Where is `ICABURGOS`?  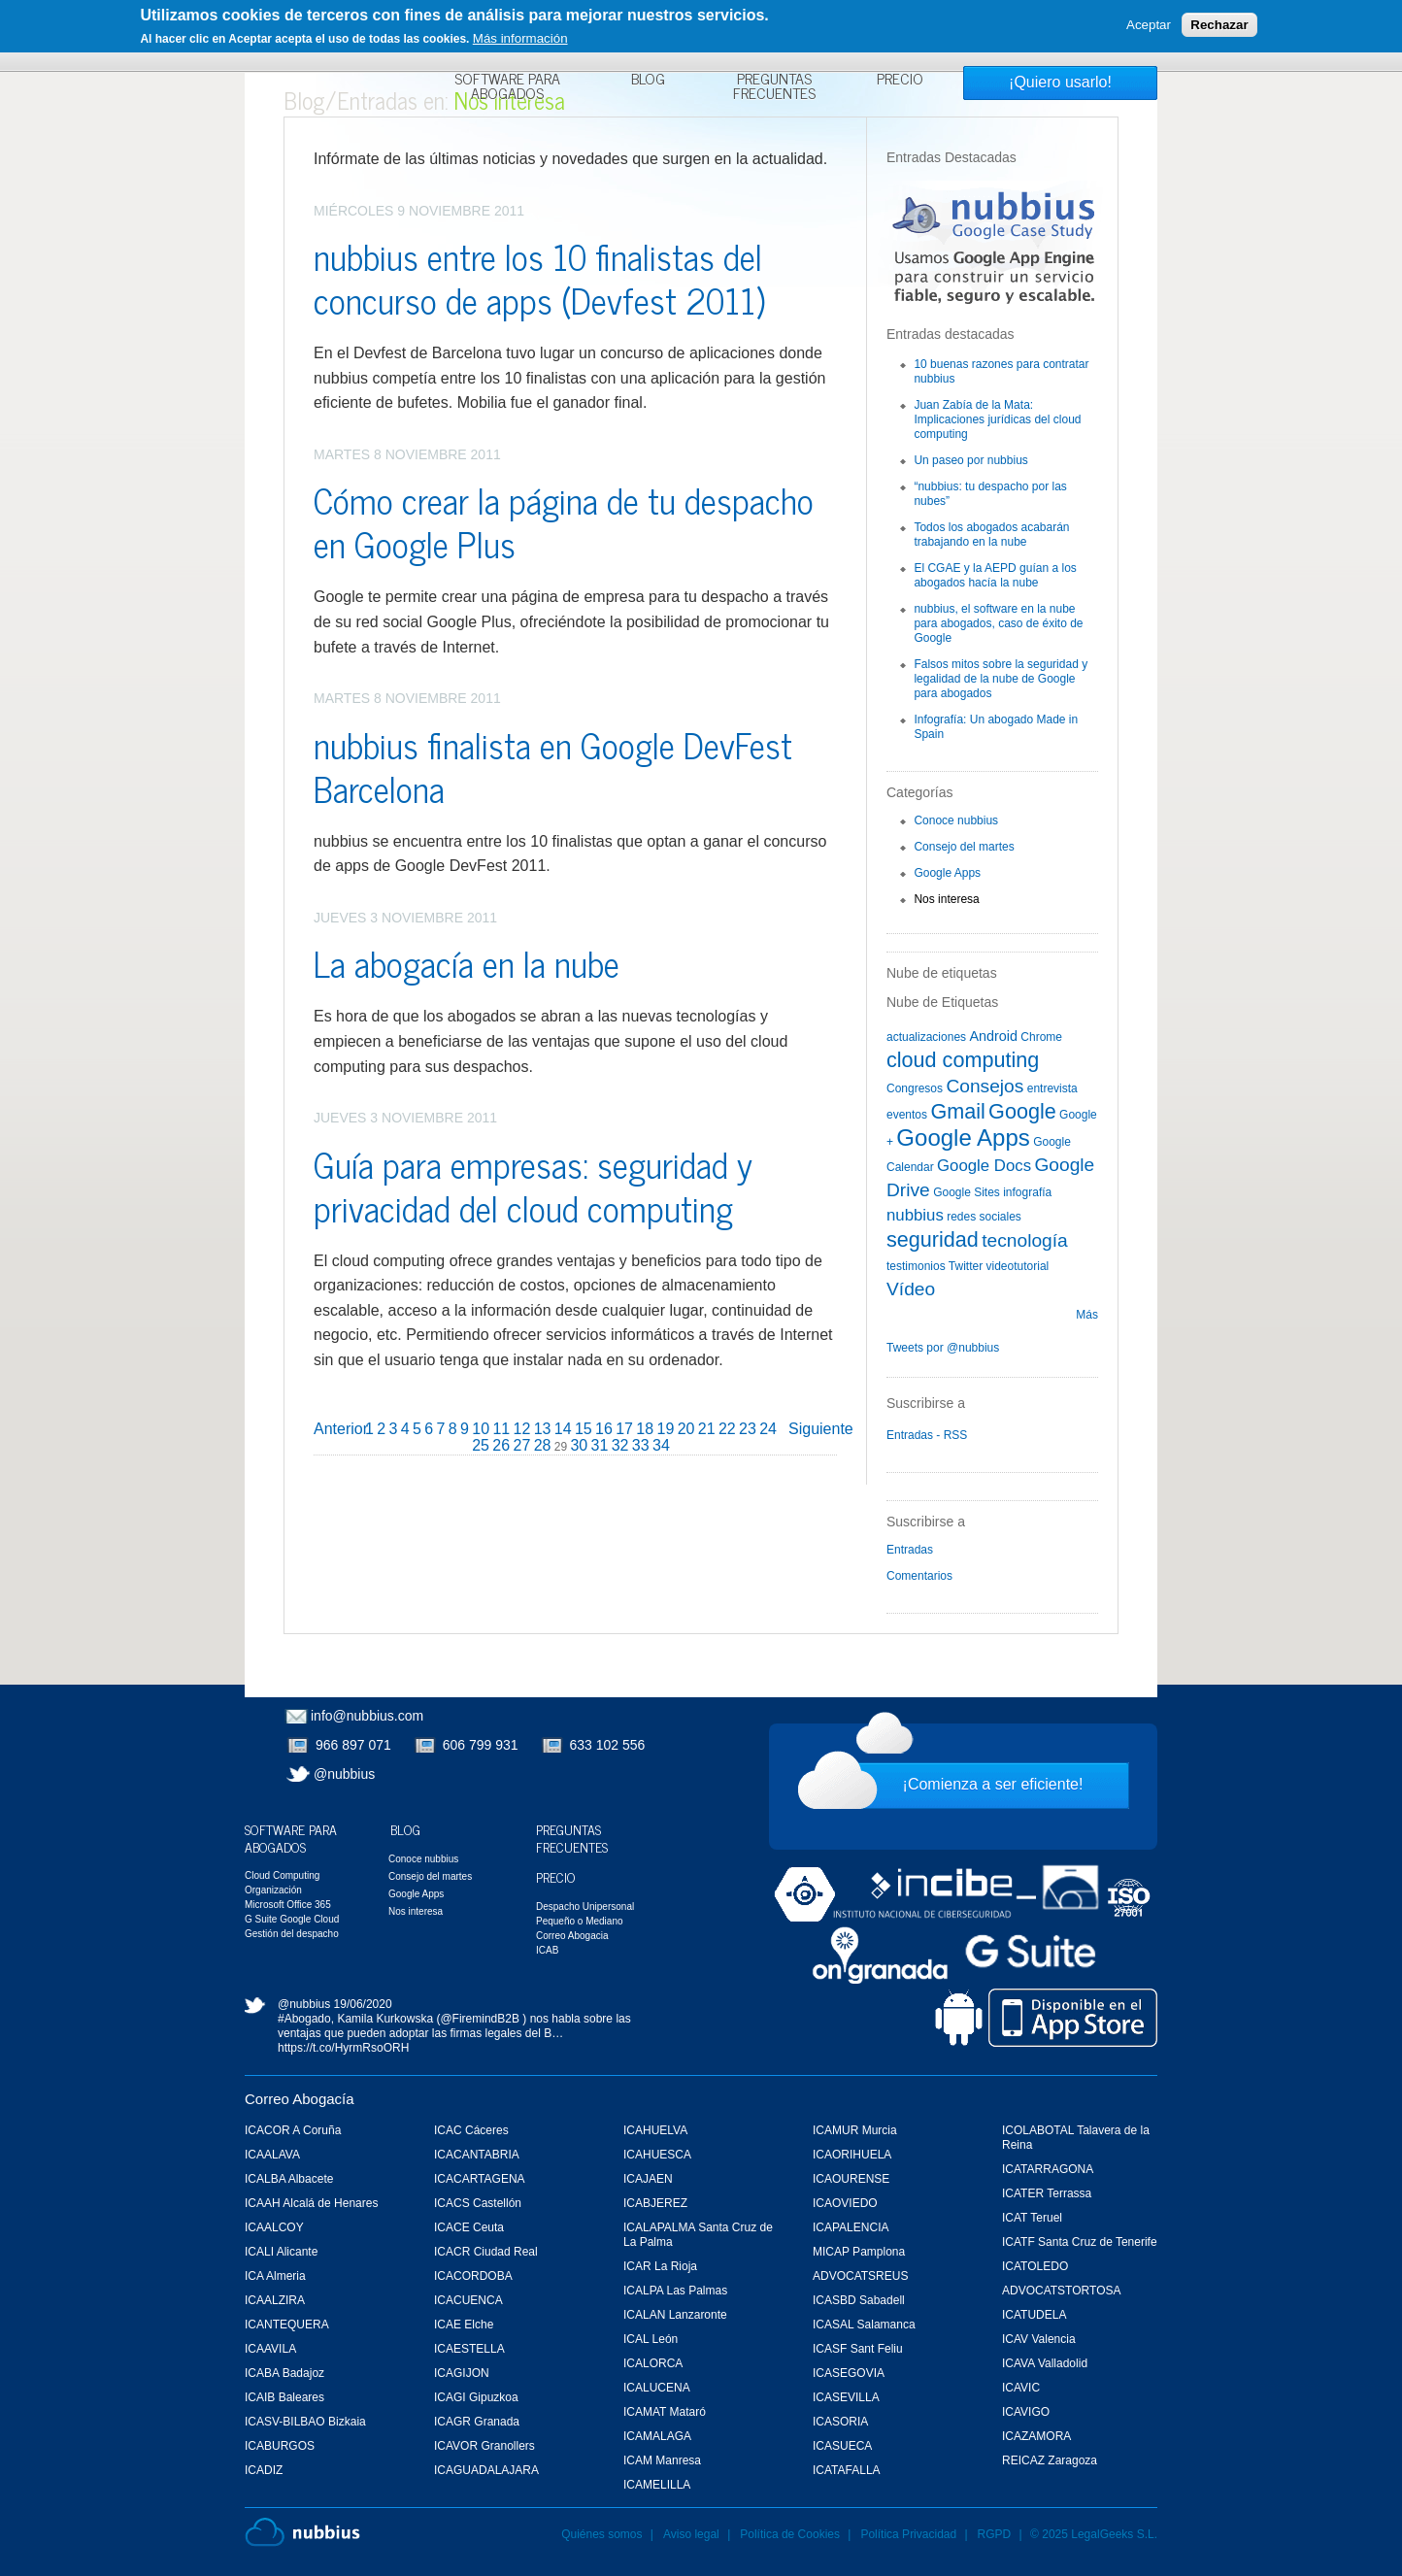 ICABURGOS is located at coordinates (280, 2446).